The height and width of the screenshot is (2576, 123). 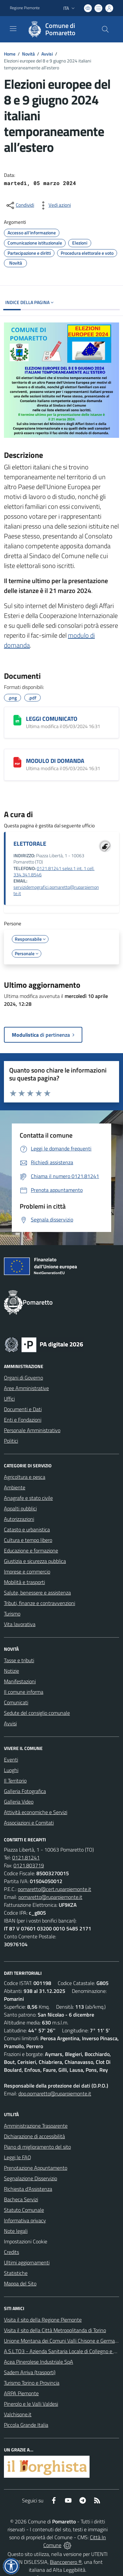 What do you see at coordinates (26, 1388) in the screenshot?
I see `Aree Amministrative` at bounding box center [26, 1388].